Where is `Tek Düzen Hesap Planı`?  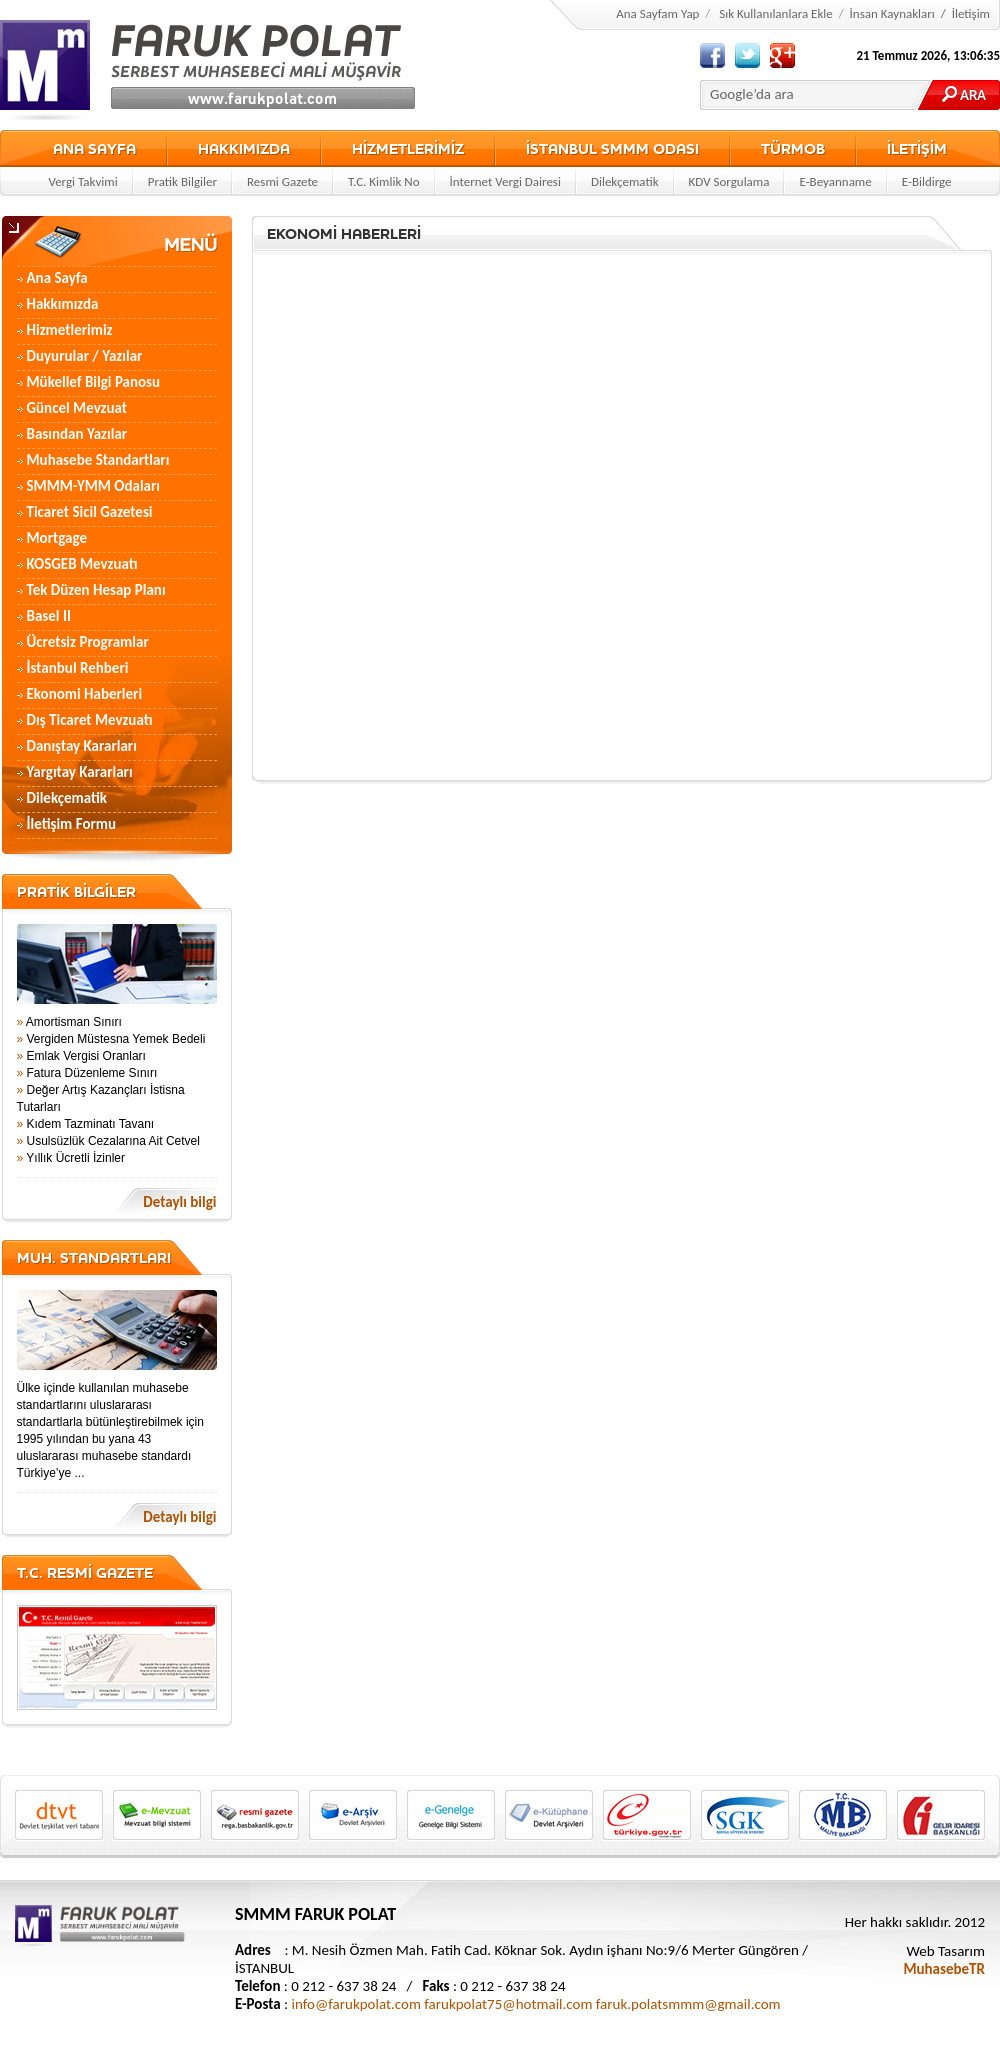 Tek Düzen Hesap Planı is located at coordinates (96, 590).